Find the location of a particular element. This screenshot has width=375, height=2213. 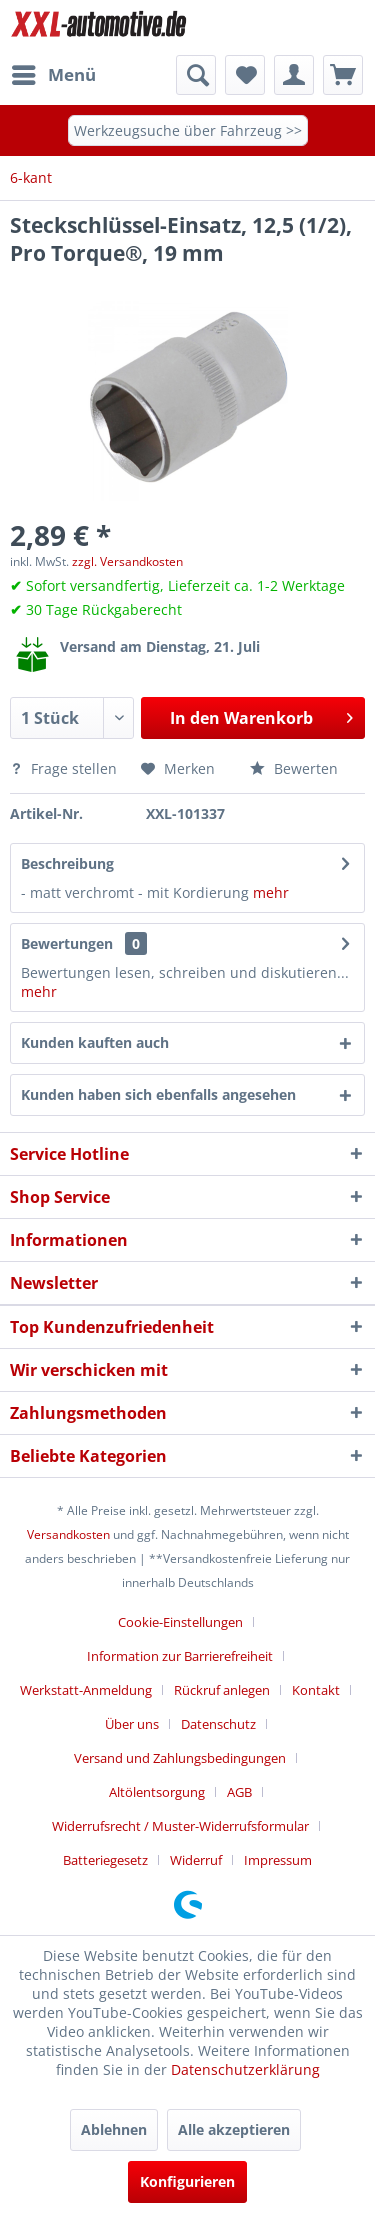

Kontakt is located at coordinates (316, 1690).